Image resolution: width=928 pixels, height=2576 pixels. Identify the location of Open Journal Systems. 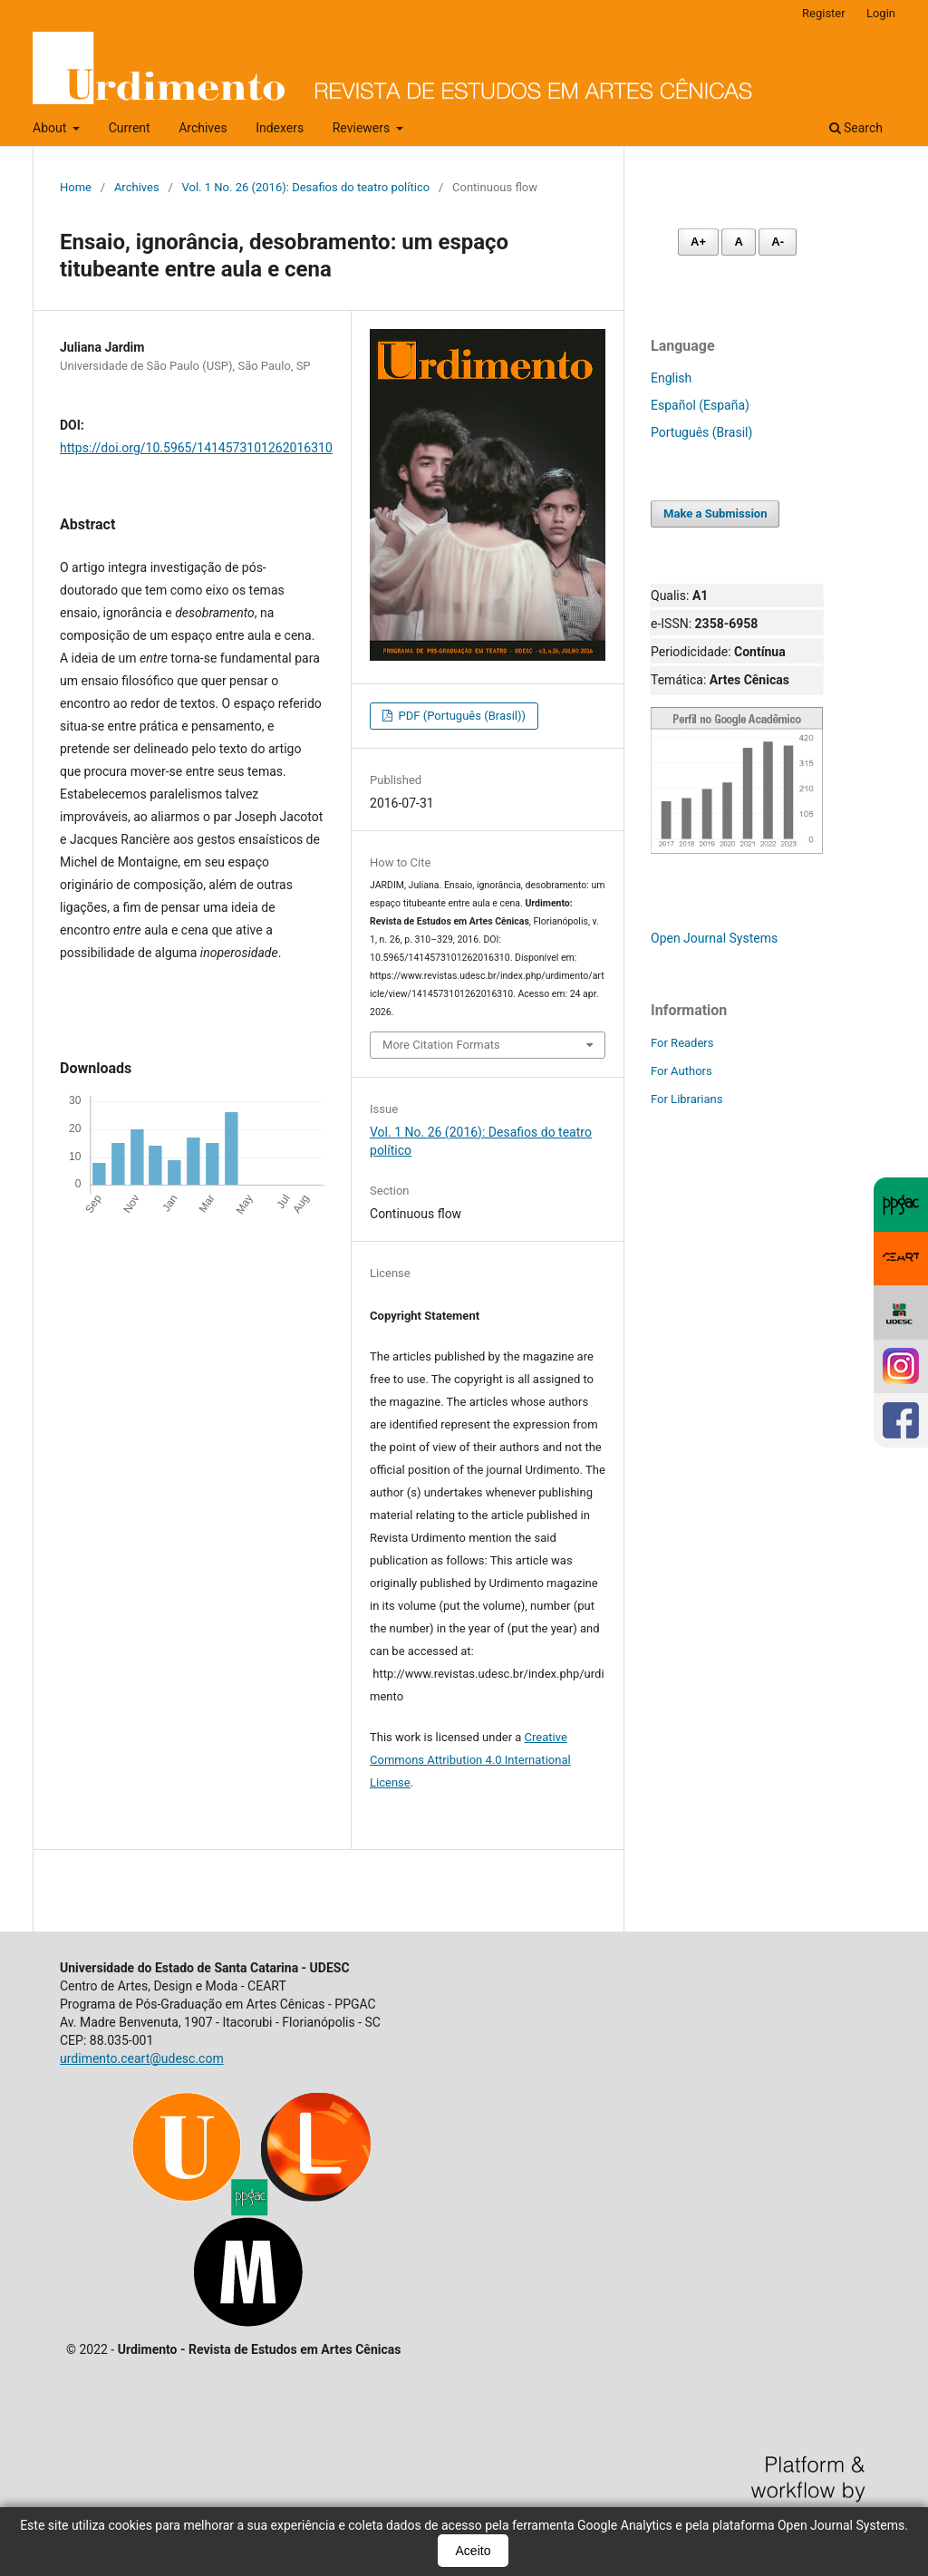
(714, 938).